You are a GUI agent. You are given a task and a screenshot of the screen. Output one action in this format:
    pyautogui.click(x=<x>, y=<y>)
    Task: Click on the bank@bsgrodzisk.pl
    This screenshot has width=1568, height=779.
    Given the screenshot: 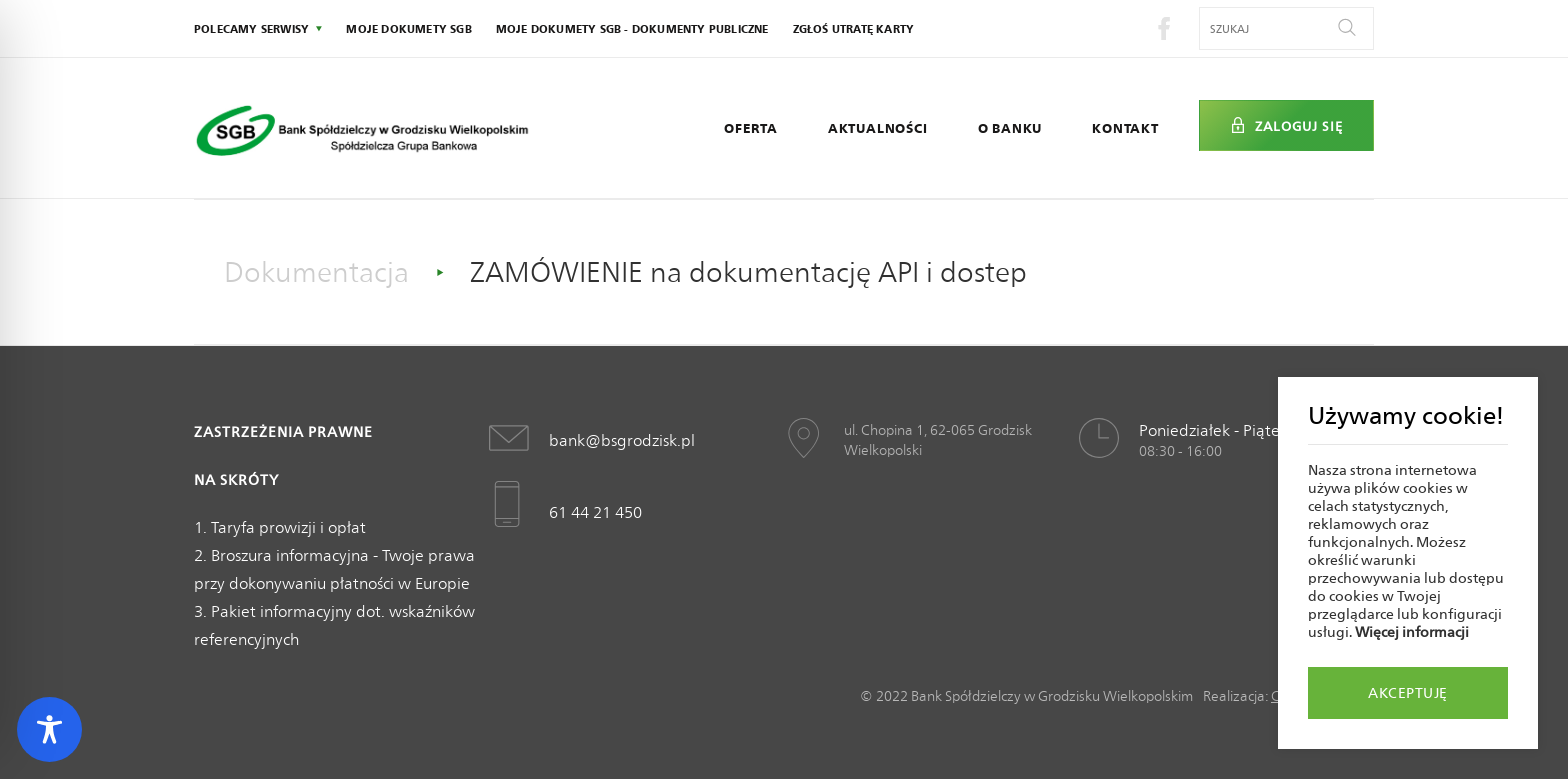 What is the action you would take?
    pyautogui.click(x=622, y=440)
    